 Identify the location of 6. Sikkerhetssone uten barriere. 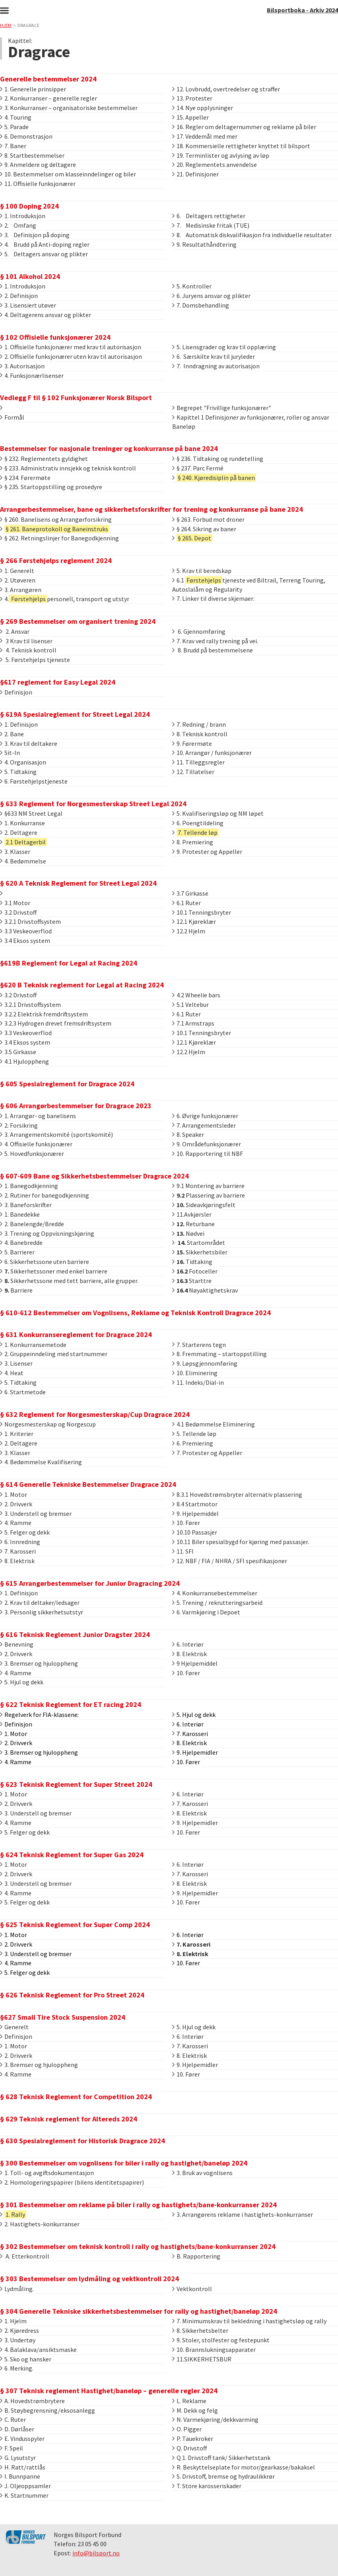
(44, 1262).